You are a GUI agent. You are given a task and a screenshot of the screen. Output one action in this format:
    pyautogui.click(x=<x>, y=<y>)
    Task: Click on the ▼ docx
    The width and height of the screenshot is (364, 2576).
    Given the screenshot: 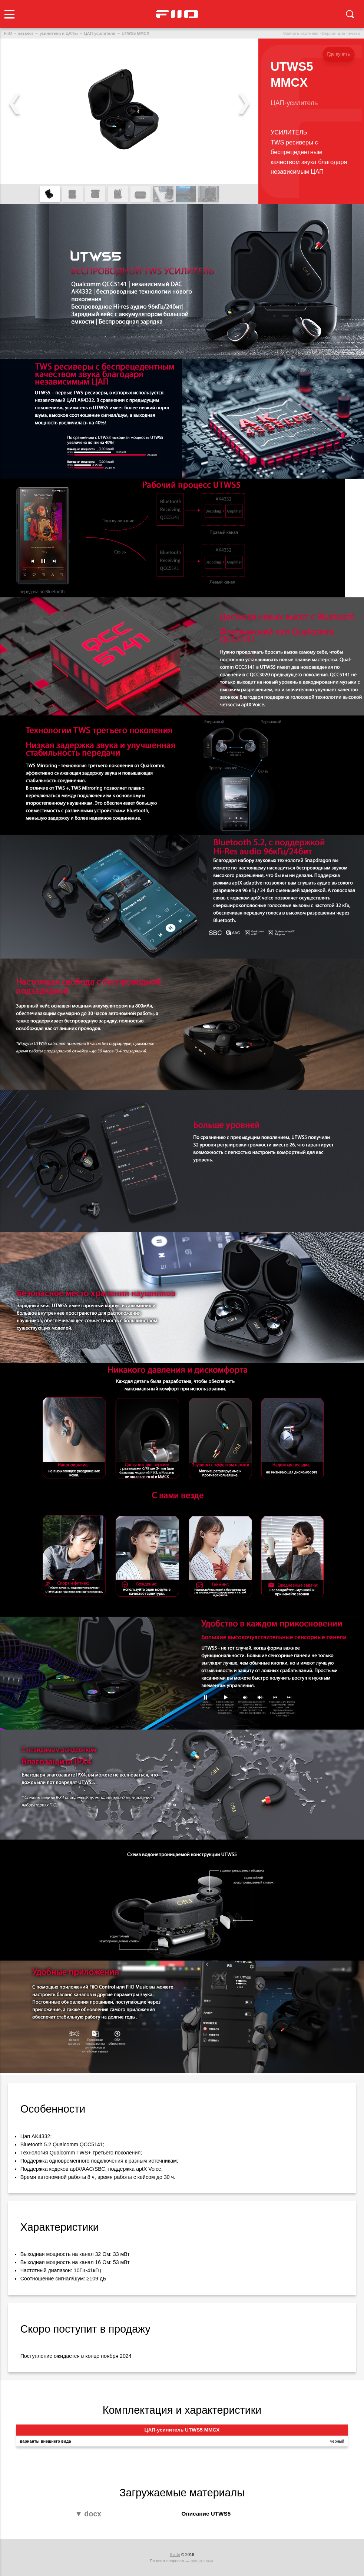 What is the action you would take?
    pyautogui.click(x=88, y=2514)
    